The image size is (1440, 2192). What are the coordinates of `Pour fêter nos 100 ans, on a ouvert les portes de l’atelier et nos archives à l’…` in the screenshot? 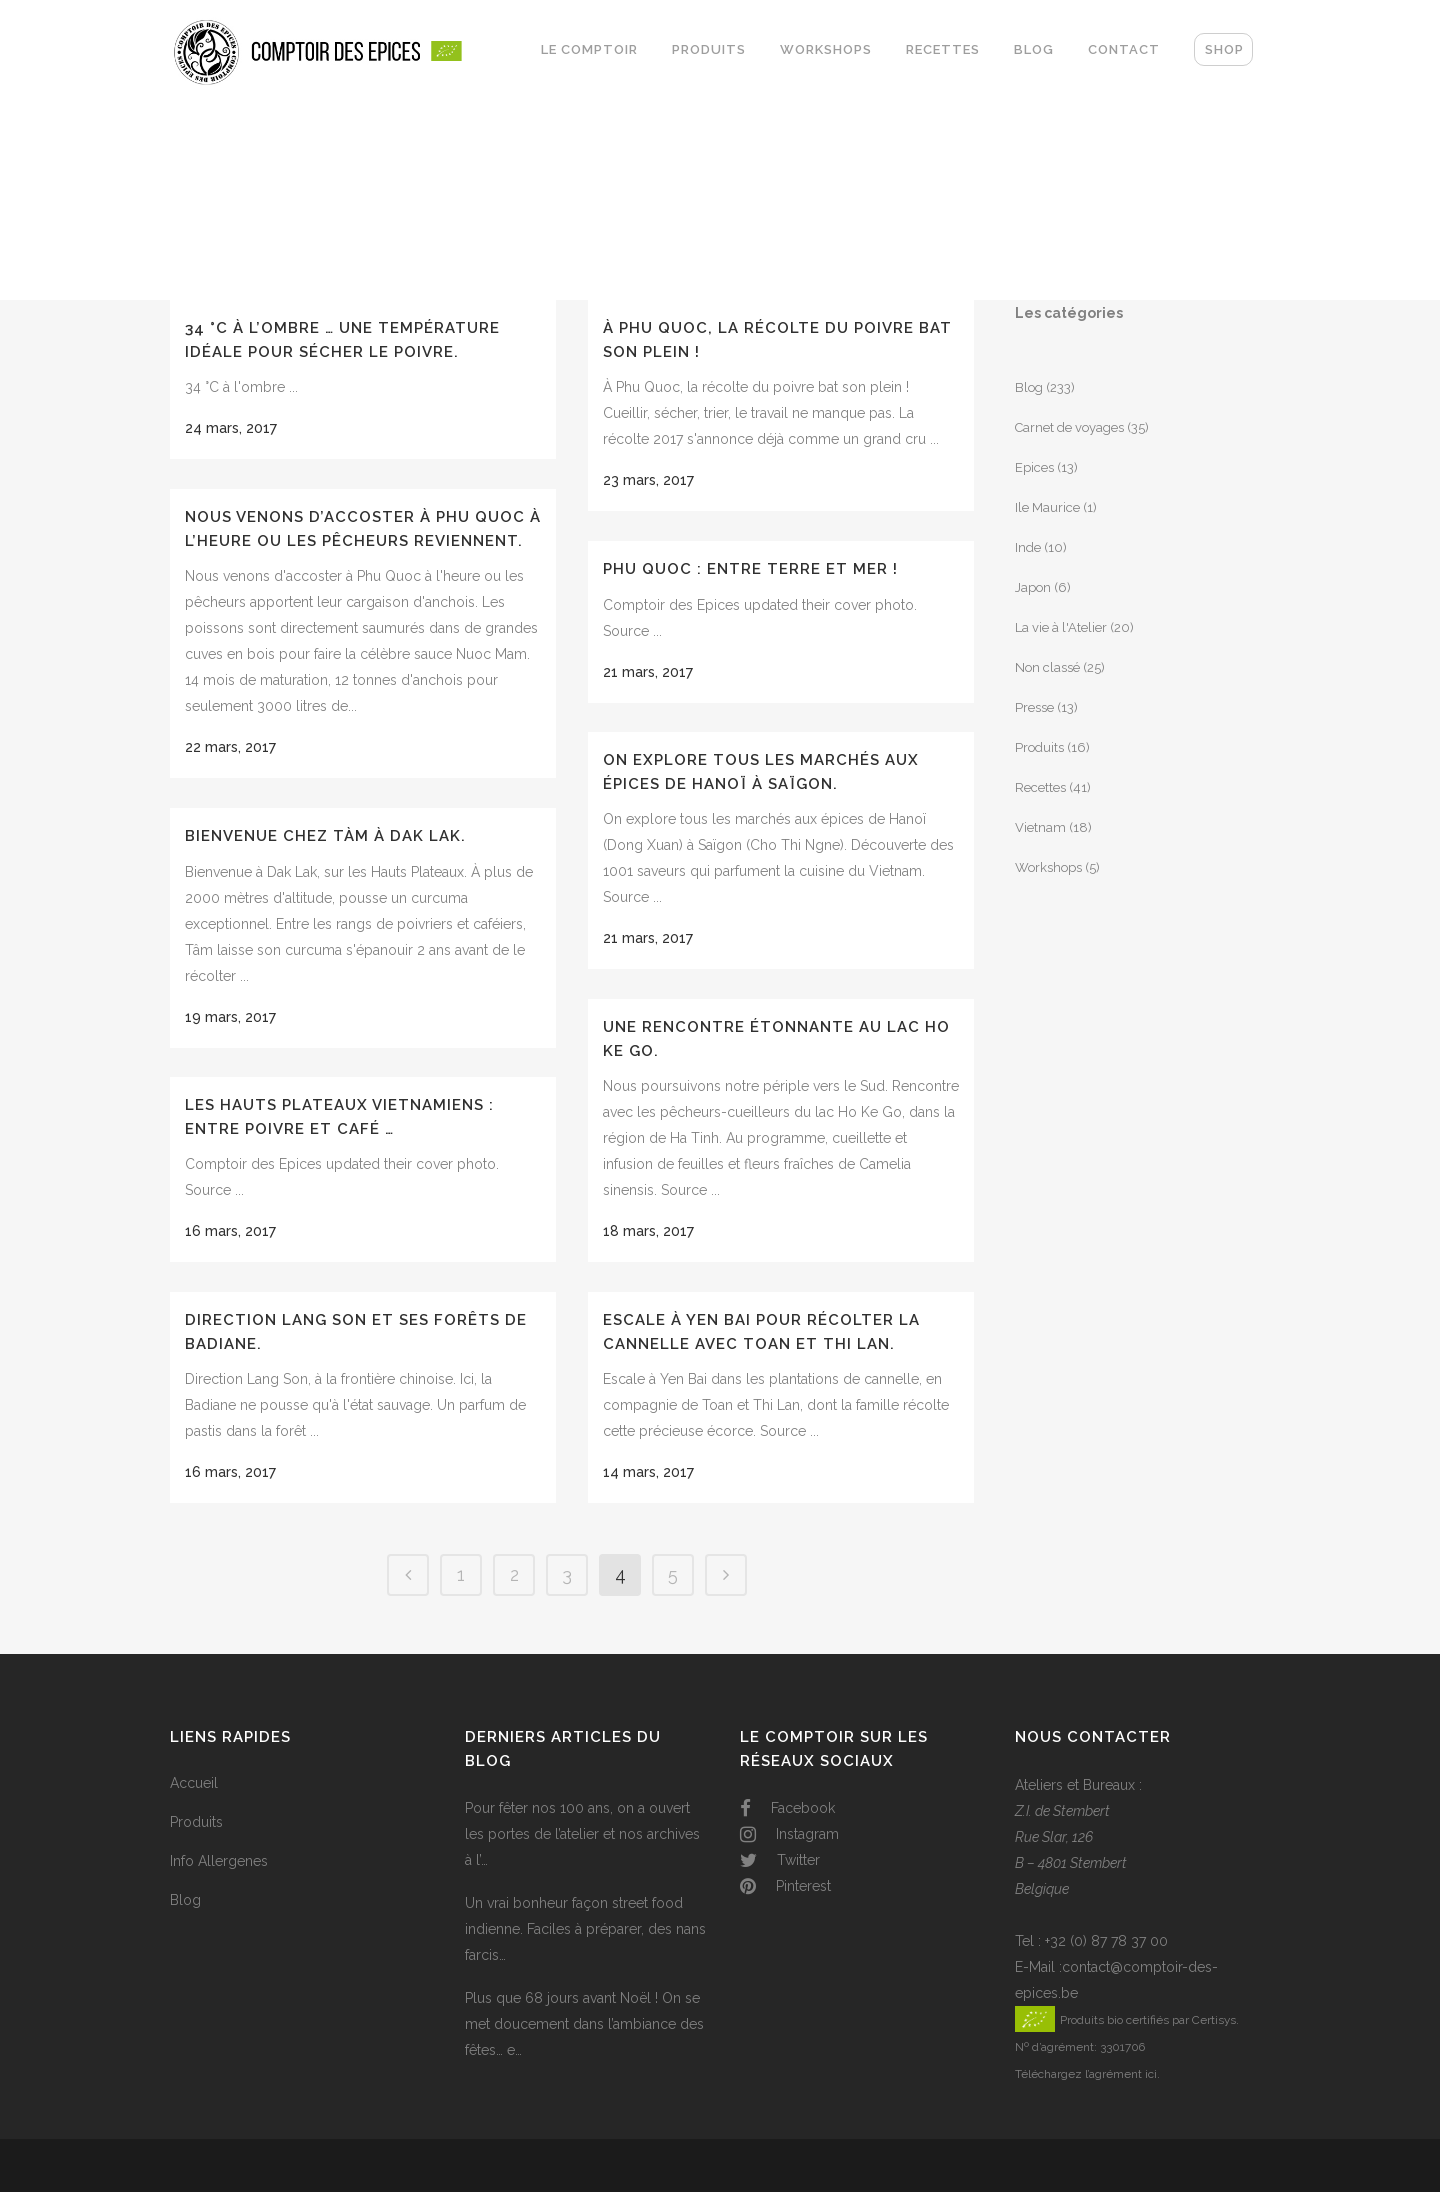 It's located at (582, 1834).